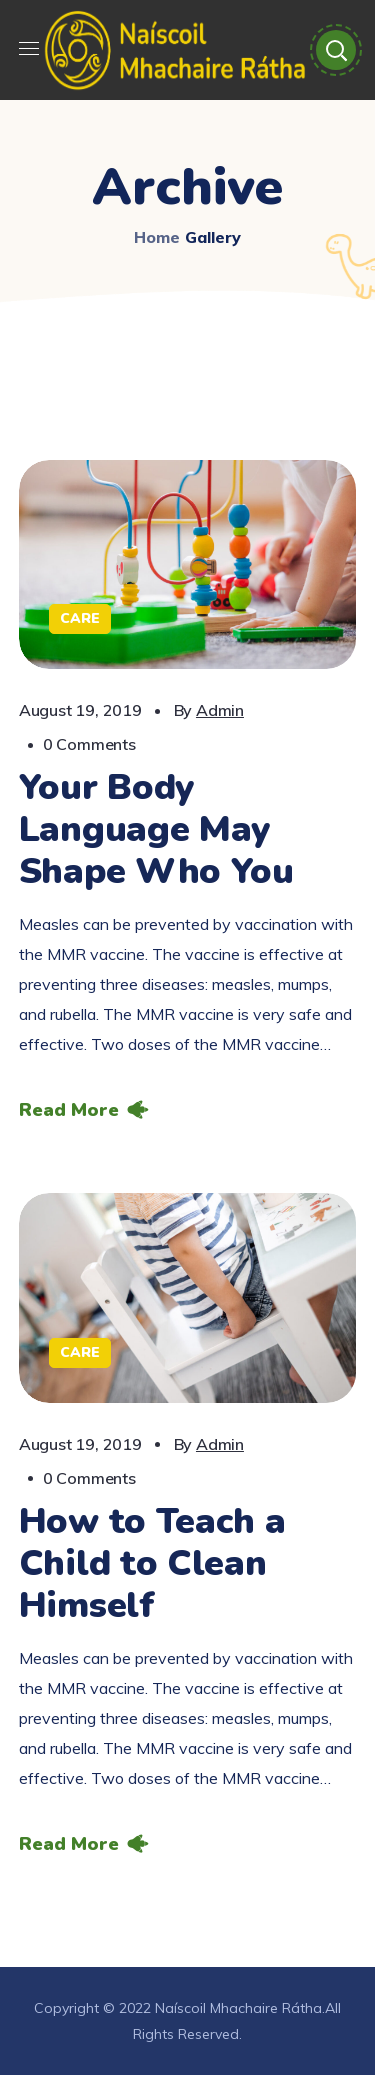 The height and width of the screenshot is (2075, 375). Describe the element at coordinates (80, 618) in the screenshot. I see `Care` at that location.